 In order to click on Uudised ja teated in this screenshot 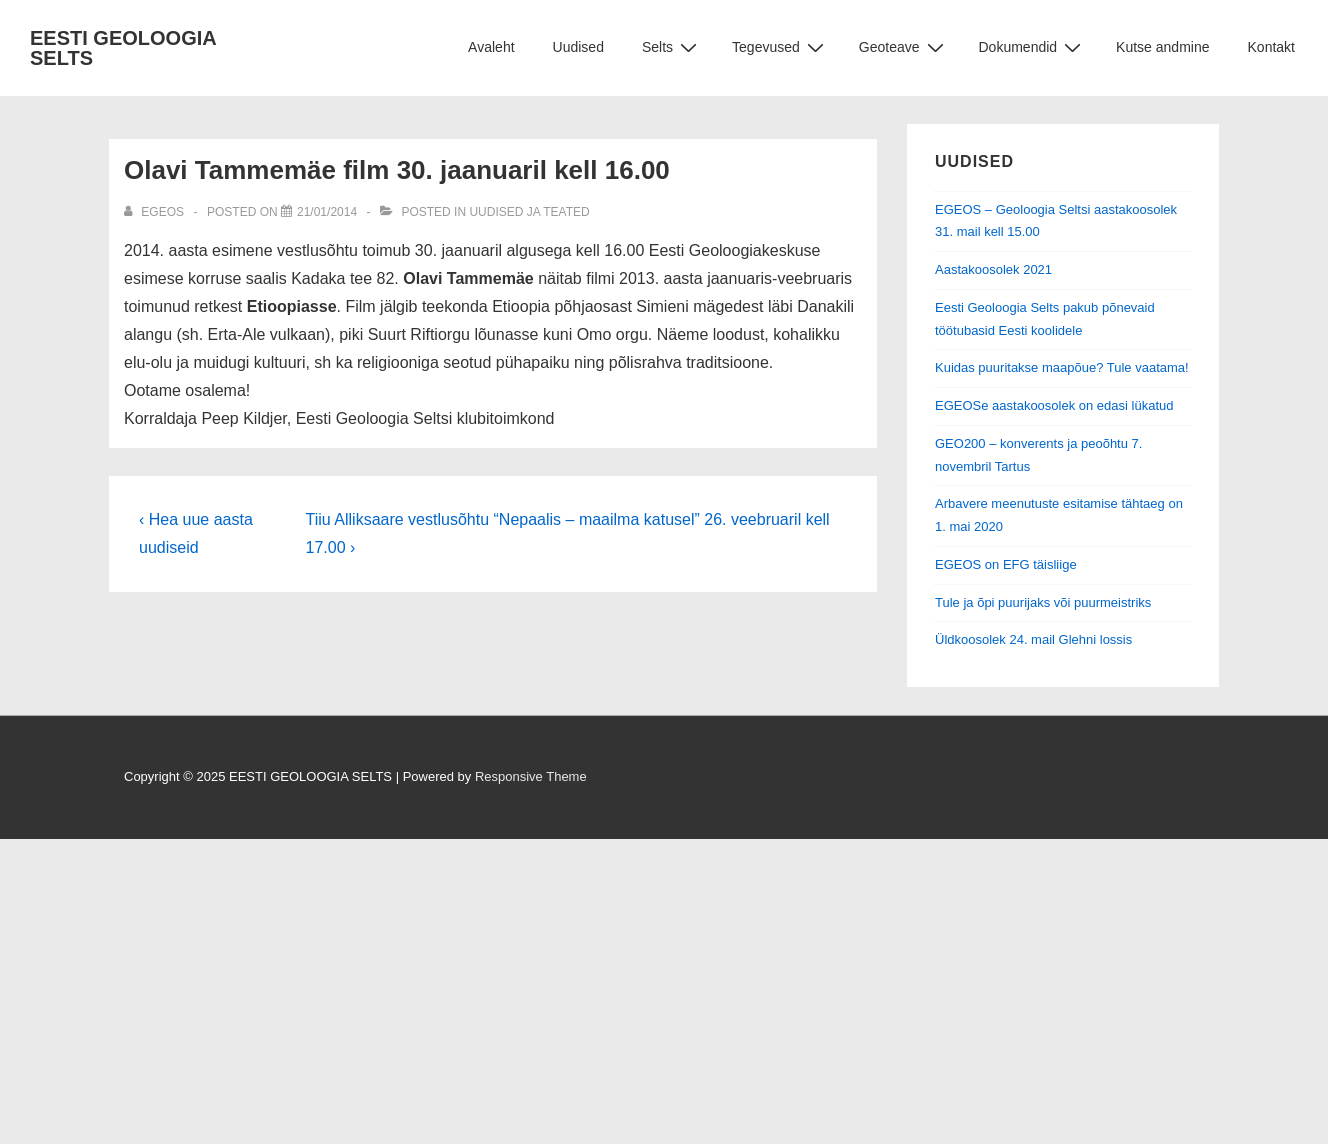, I will do `click(529, 212)`.